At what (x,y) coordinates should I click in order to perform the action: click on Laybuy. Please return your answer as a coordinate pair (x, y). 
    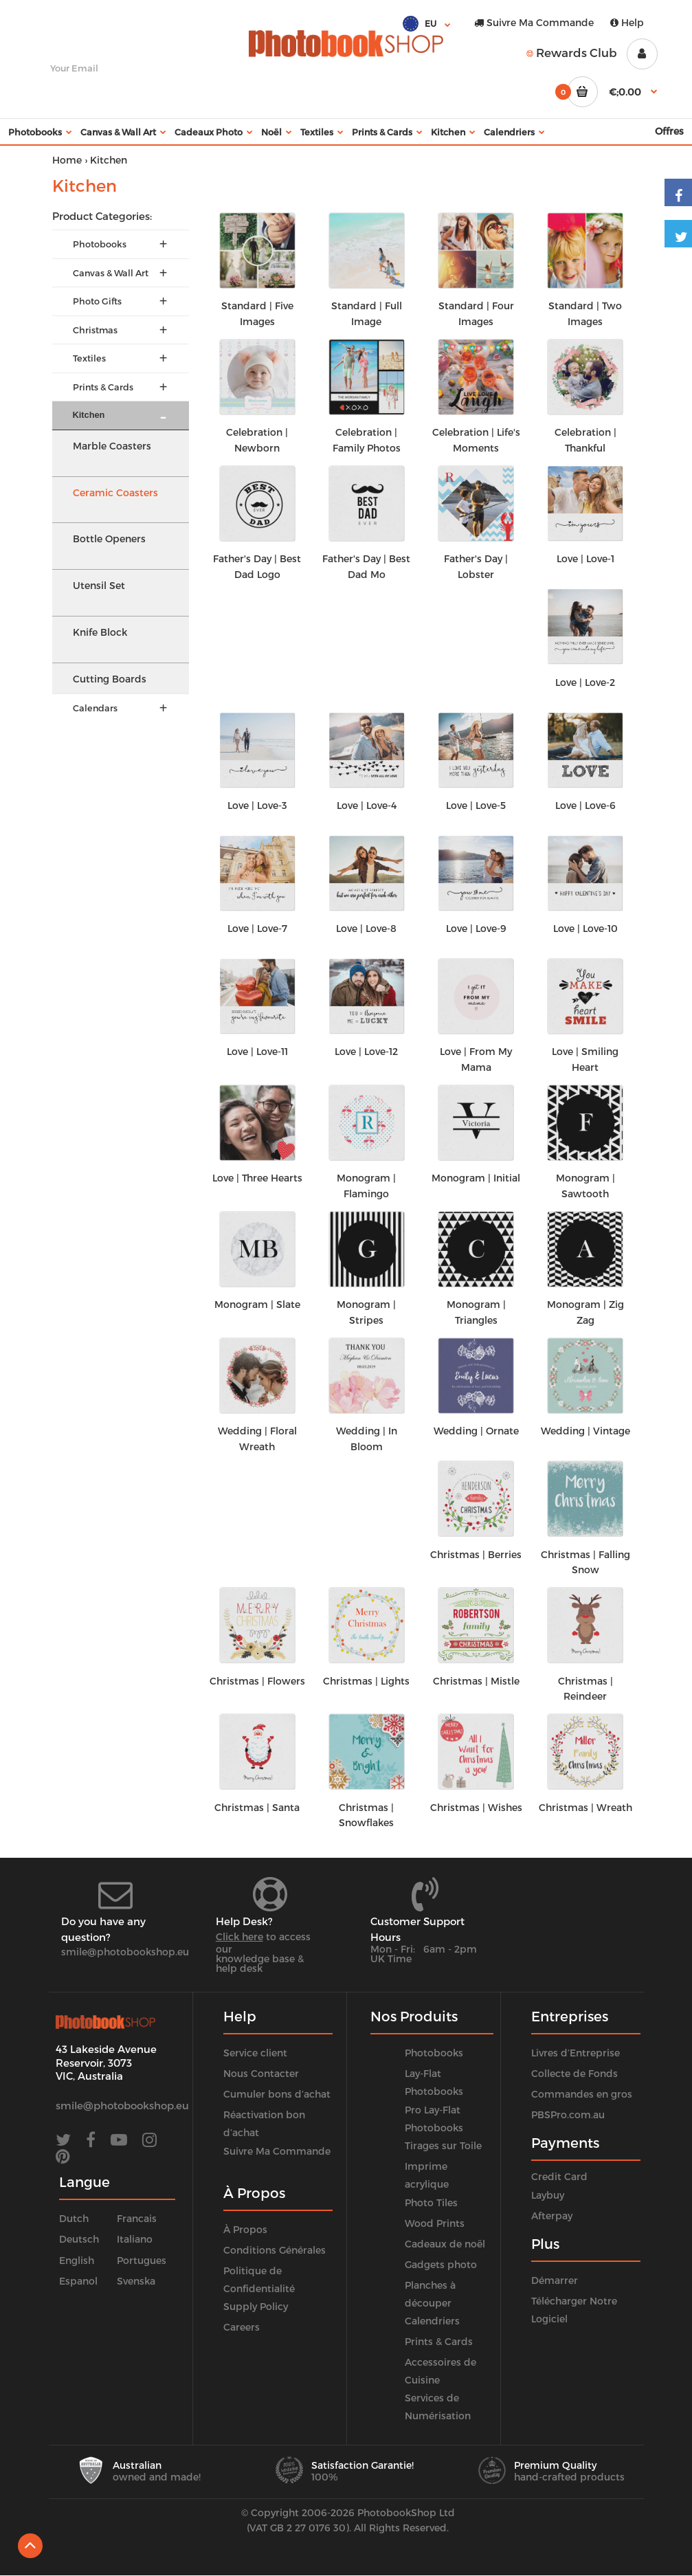
    Looking at the image, I should click on (547, 2195).